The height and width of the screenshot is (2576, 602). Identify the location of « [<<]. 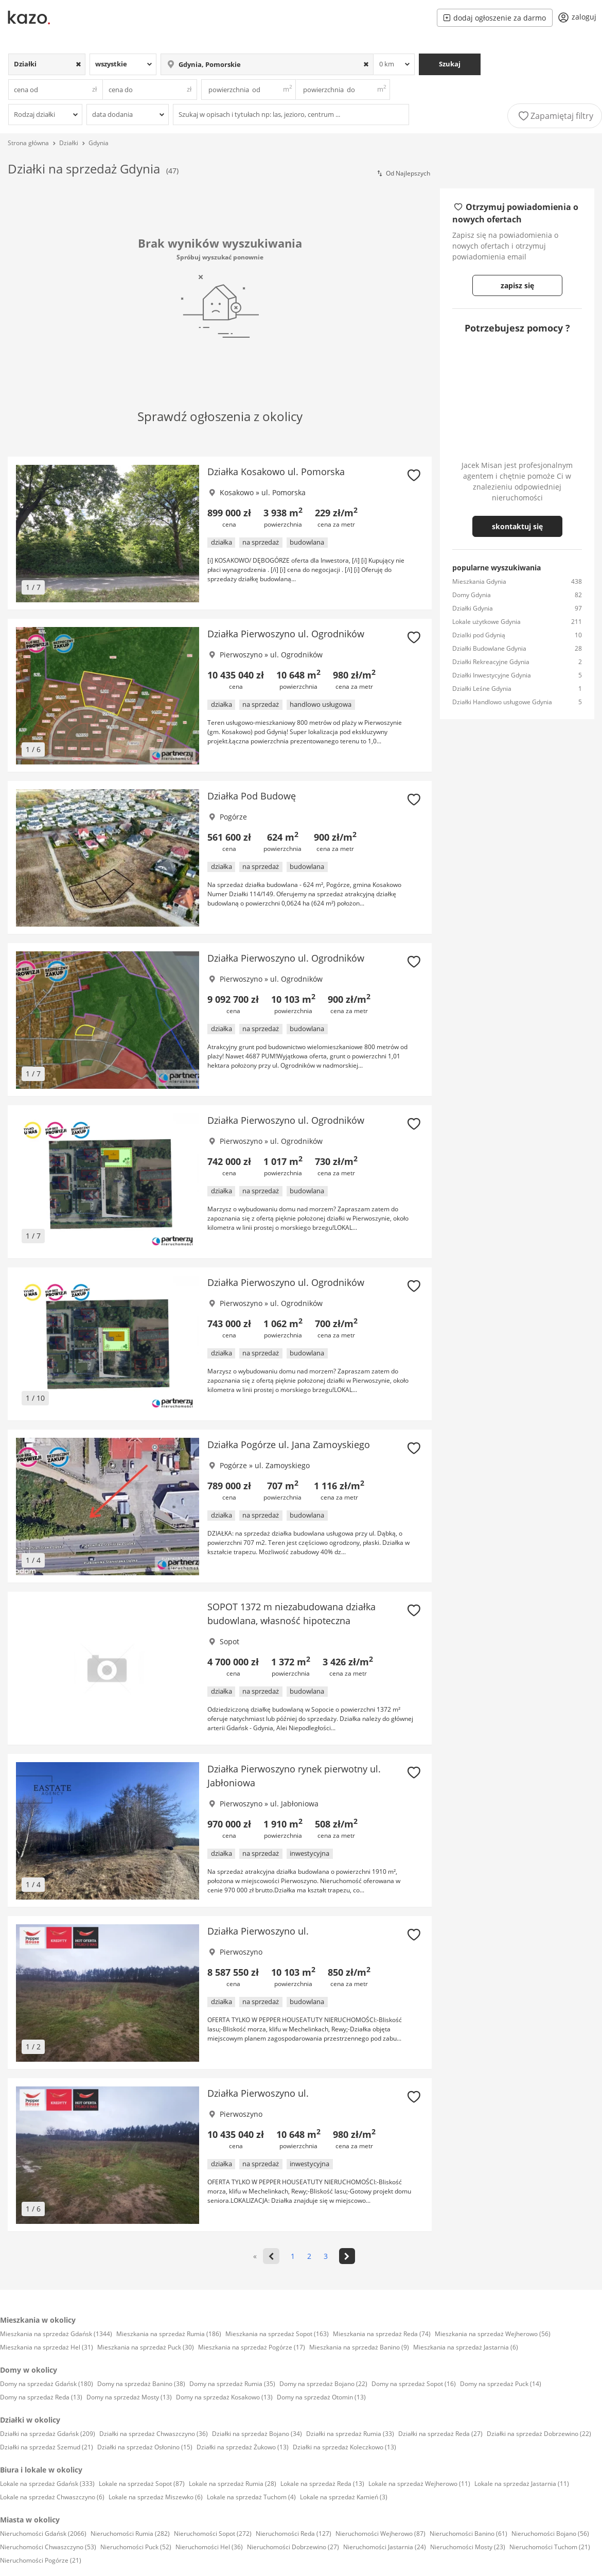
(255, 2256).